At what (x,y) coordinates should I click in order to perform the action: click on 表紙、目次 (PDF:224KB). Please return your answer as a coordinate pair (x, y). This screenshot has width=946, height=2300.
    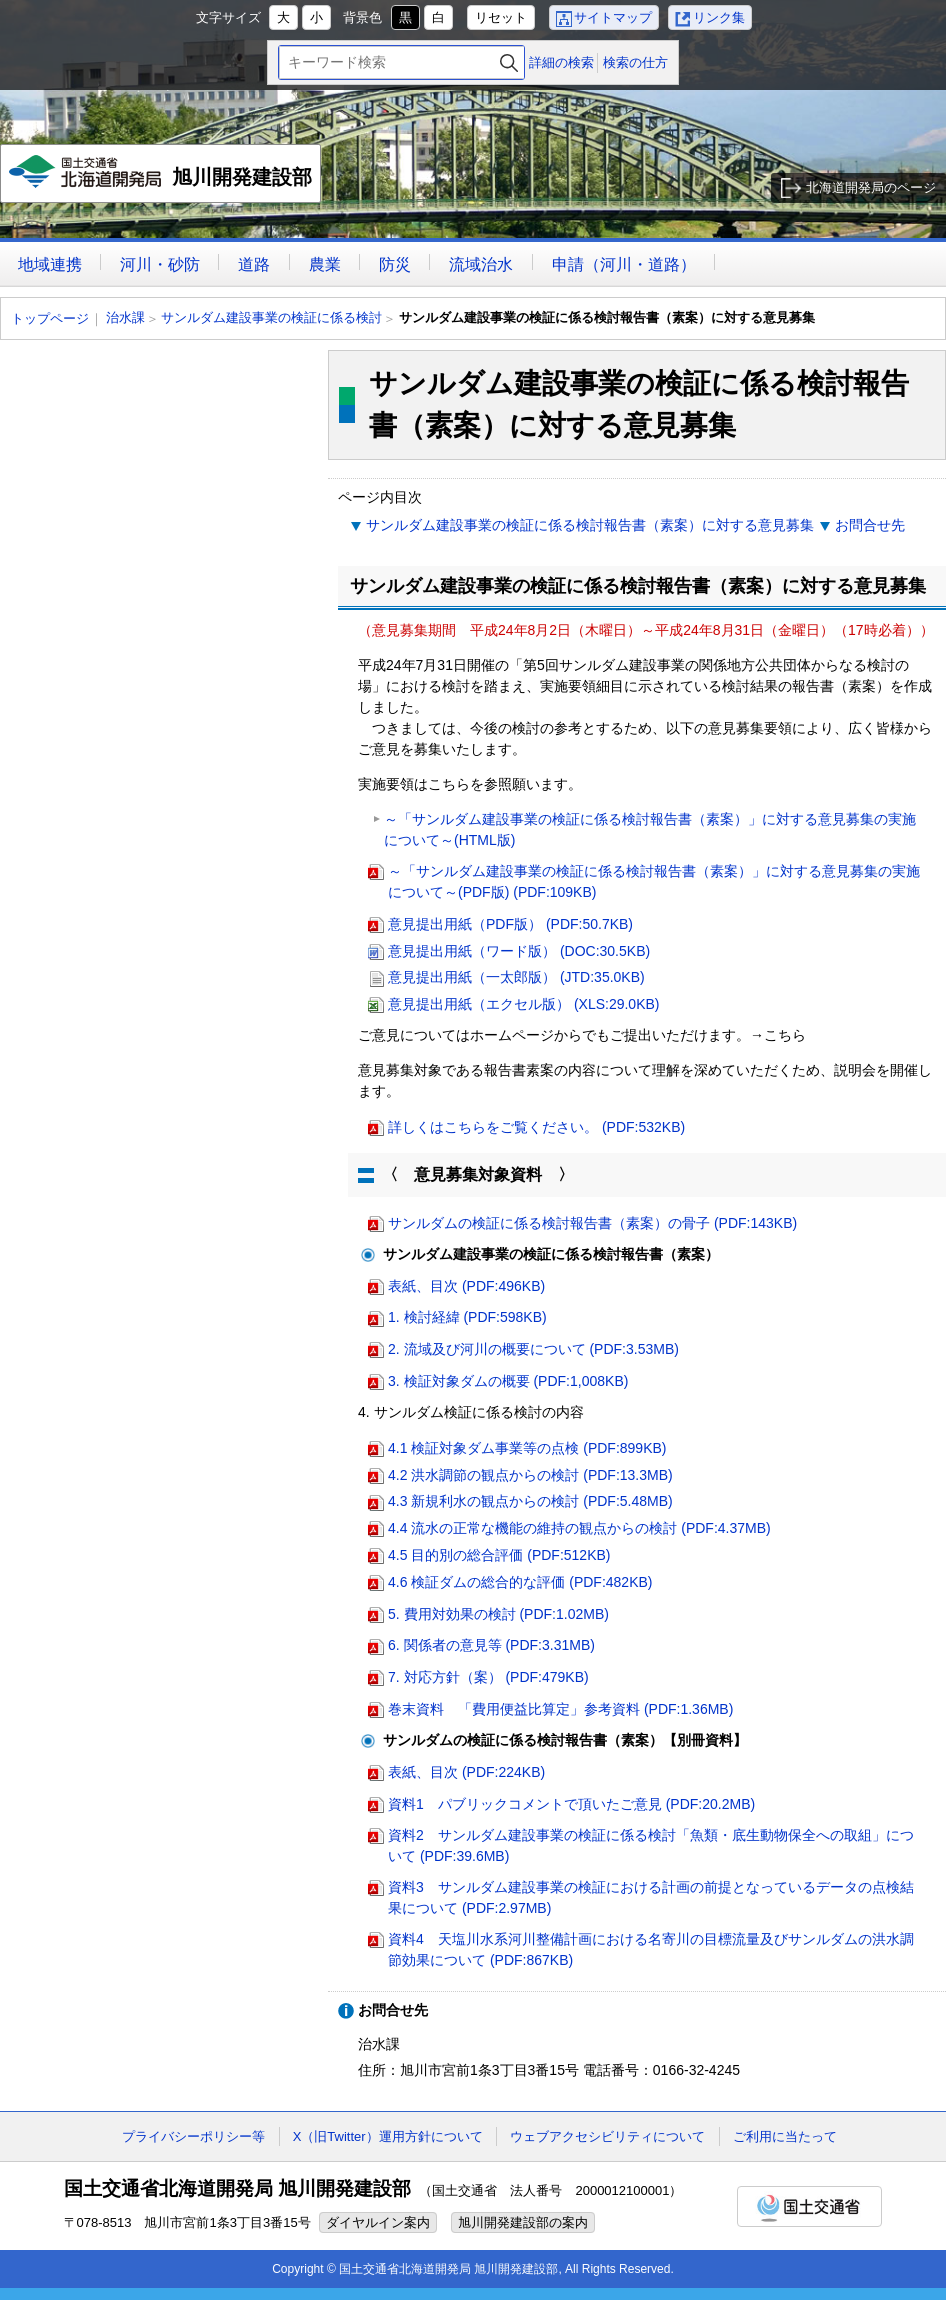
    Looking at the image, I should click on (466, 1772).